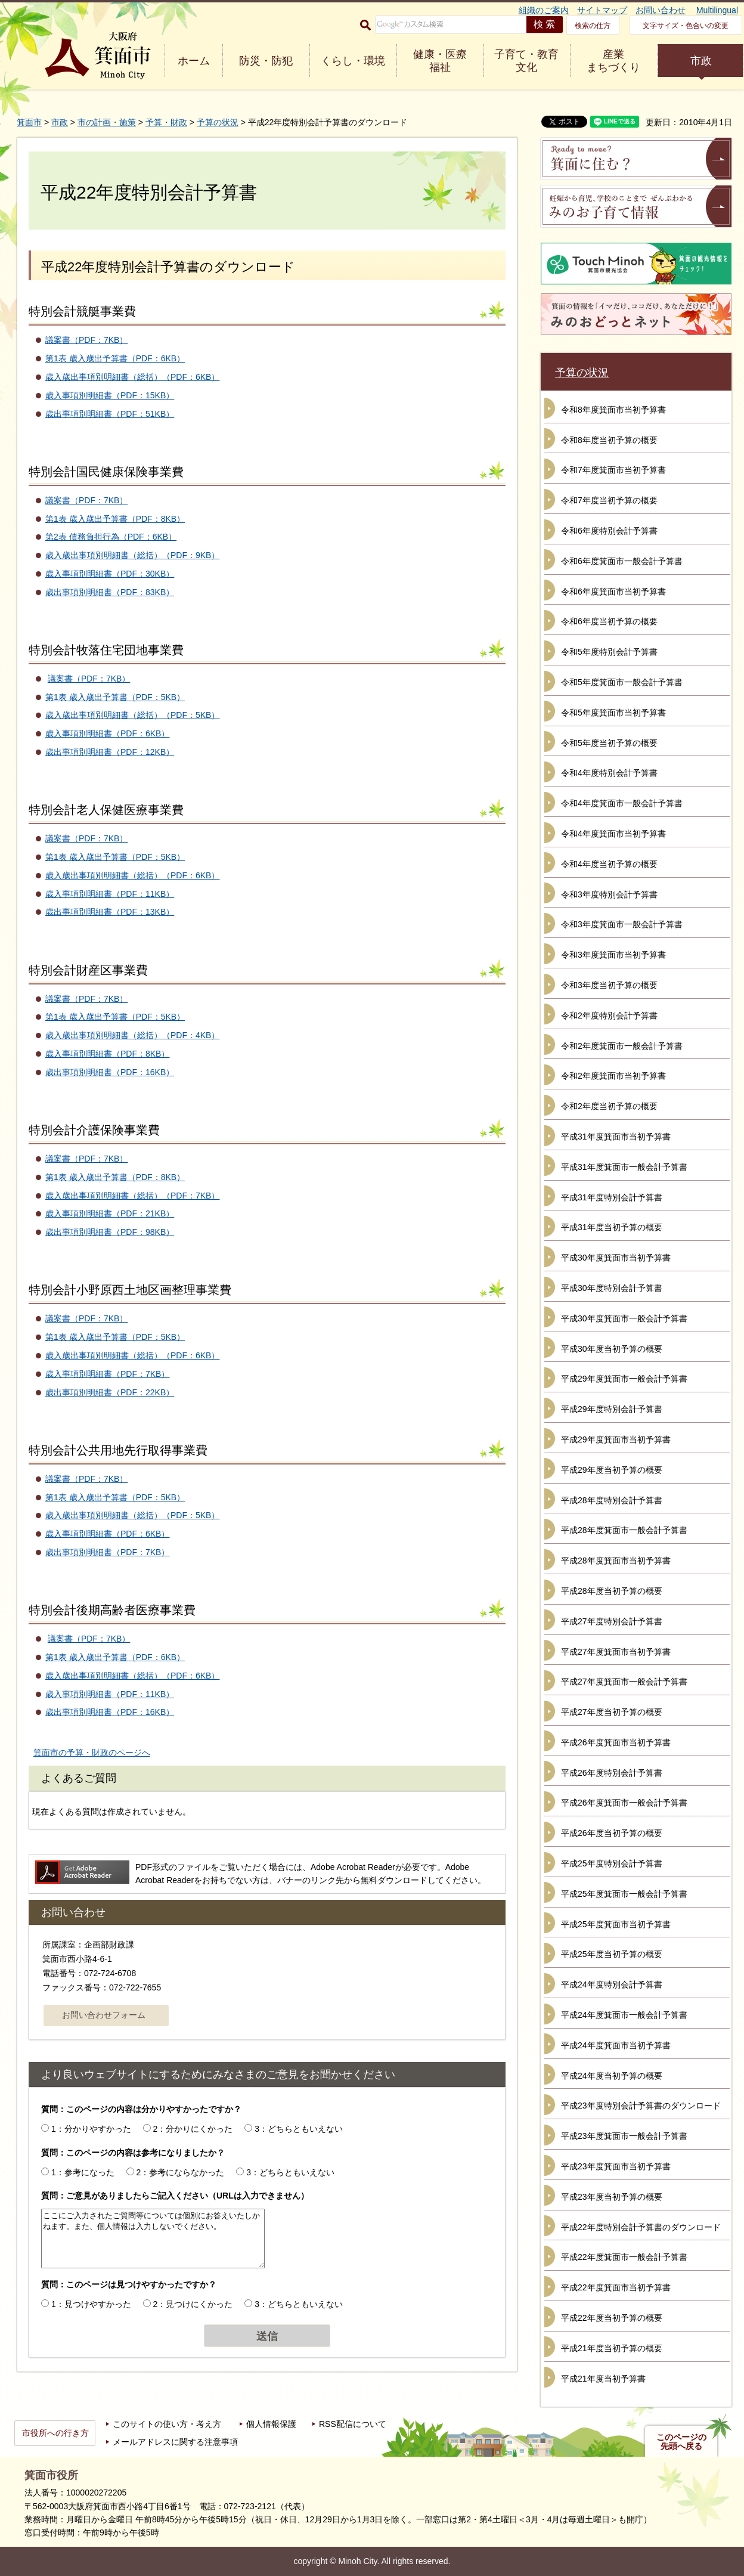  Describe the element at coordinates (616, 2045) in the screenshot. I see `平成24年度箕面市当初予算書` at that location.